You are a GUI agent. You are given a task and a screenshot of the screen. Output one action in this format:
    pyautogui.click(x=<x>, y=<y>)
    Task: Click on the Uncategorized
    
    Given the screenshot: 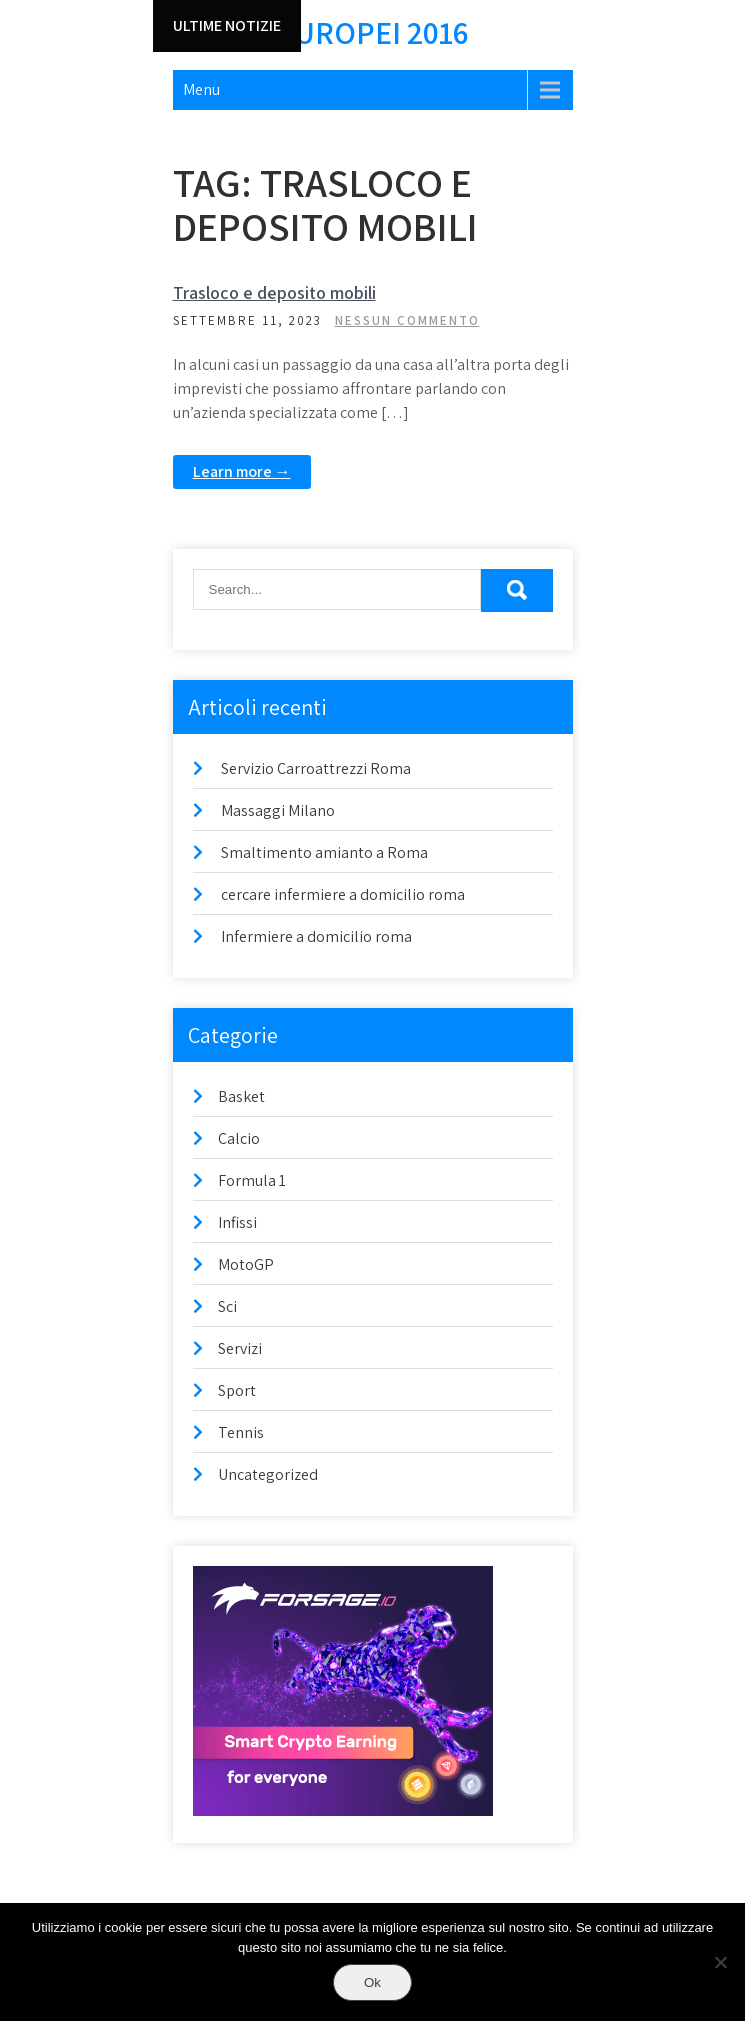 What is the action you would take?
    pyautogui.click(x=268, y=1474)
    